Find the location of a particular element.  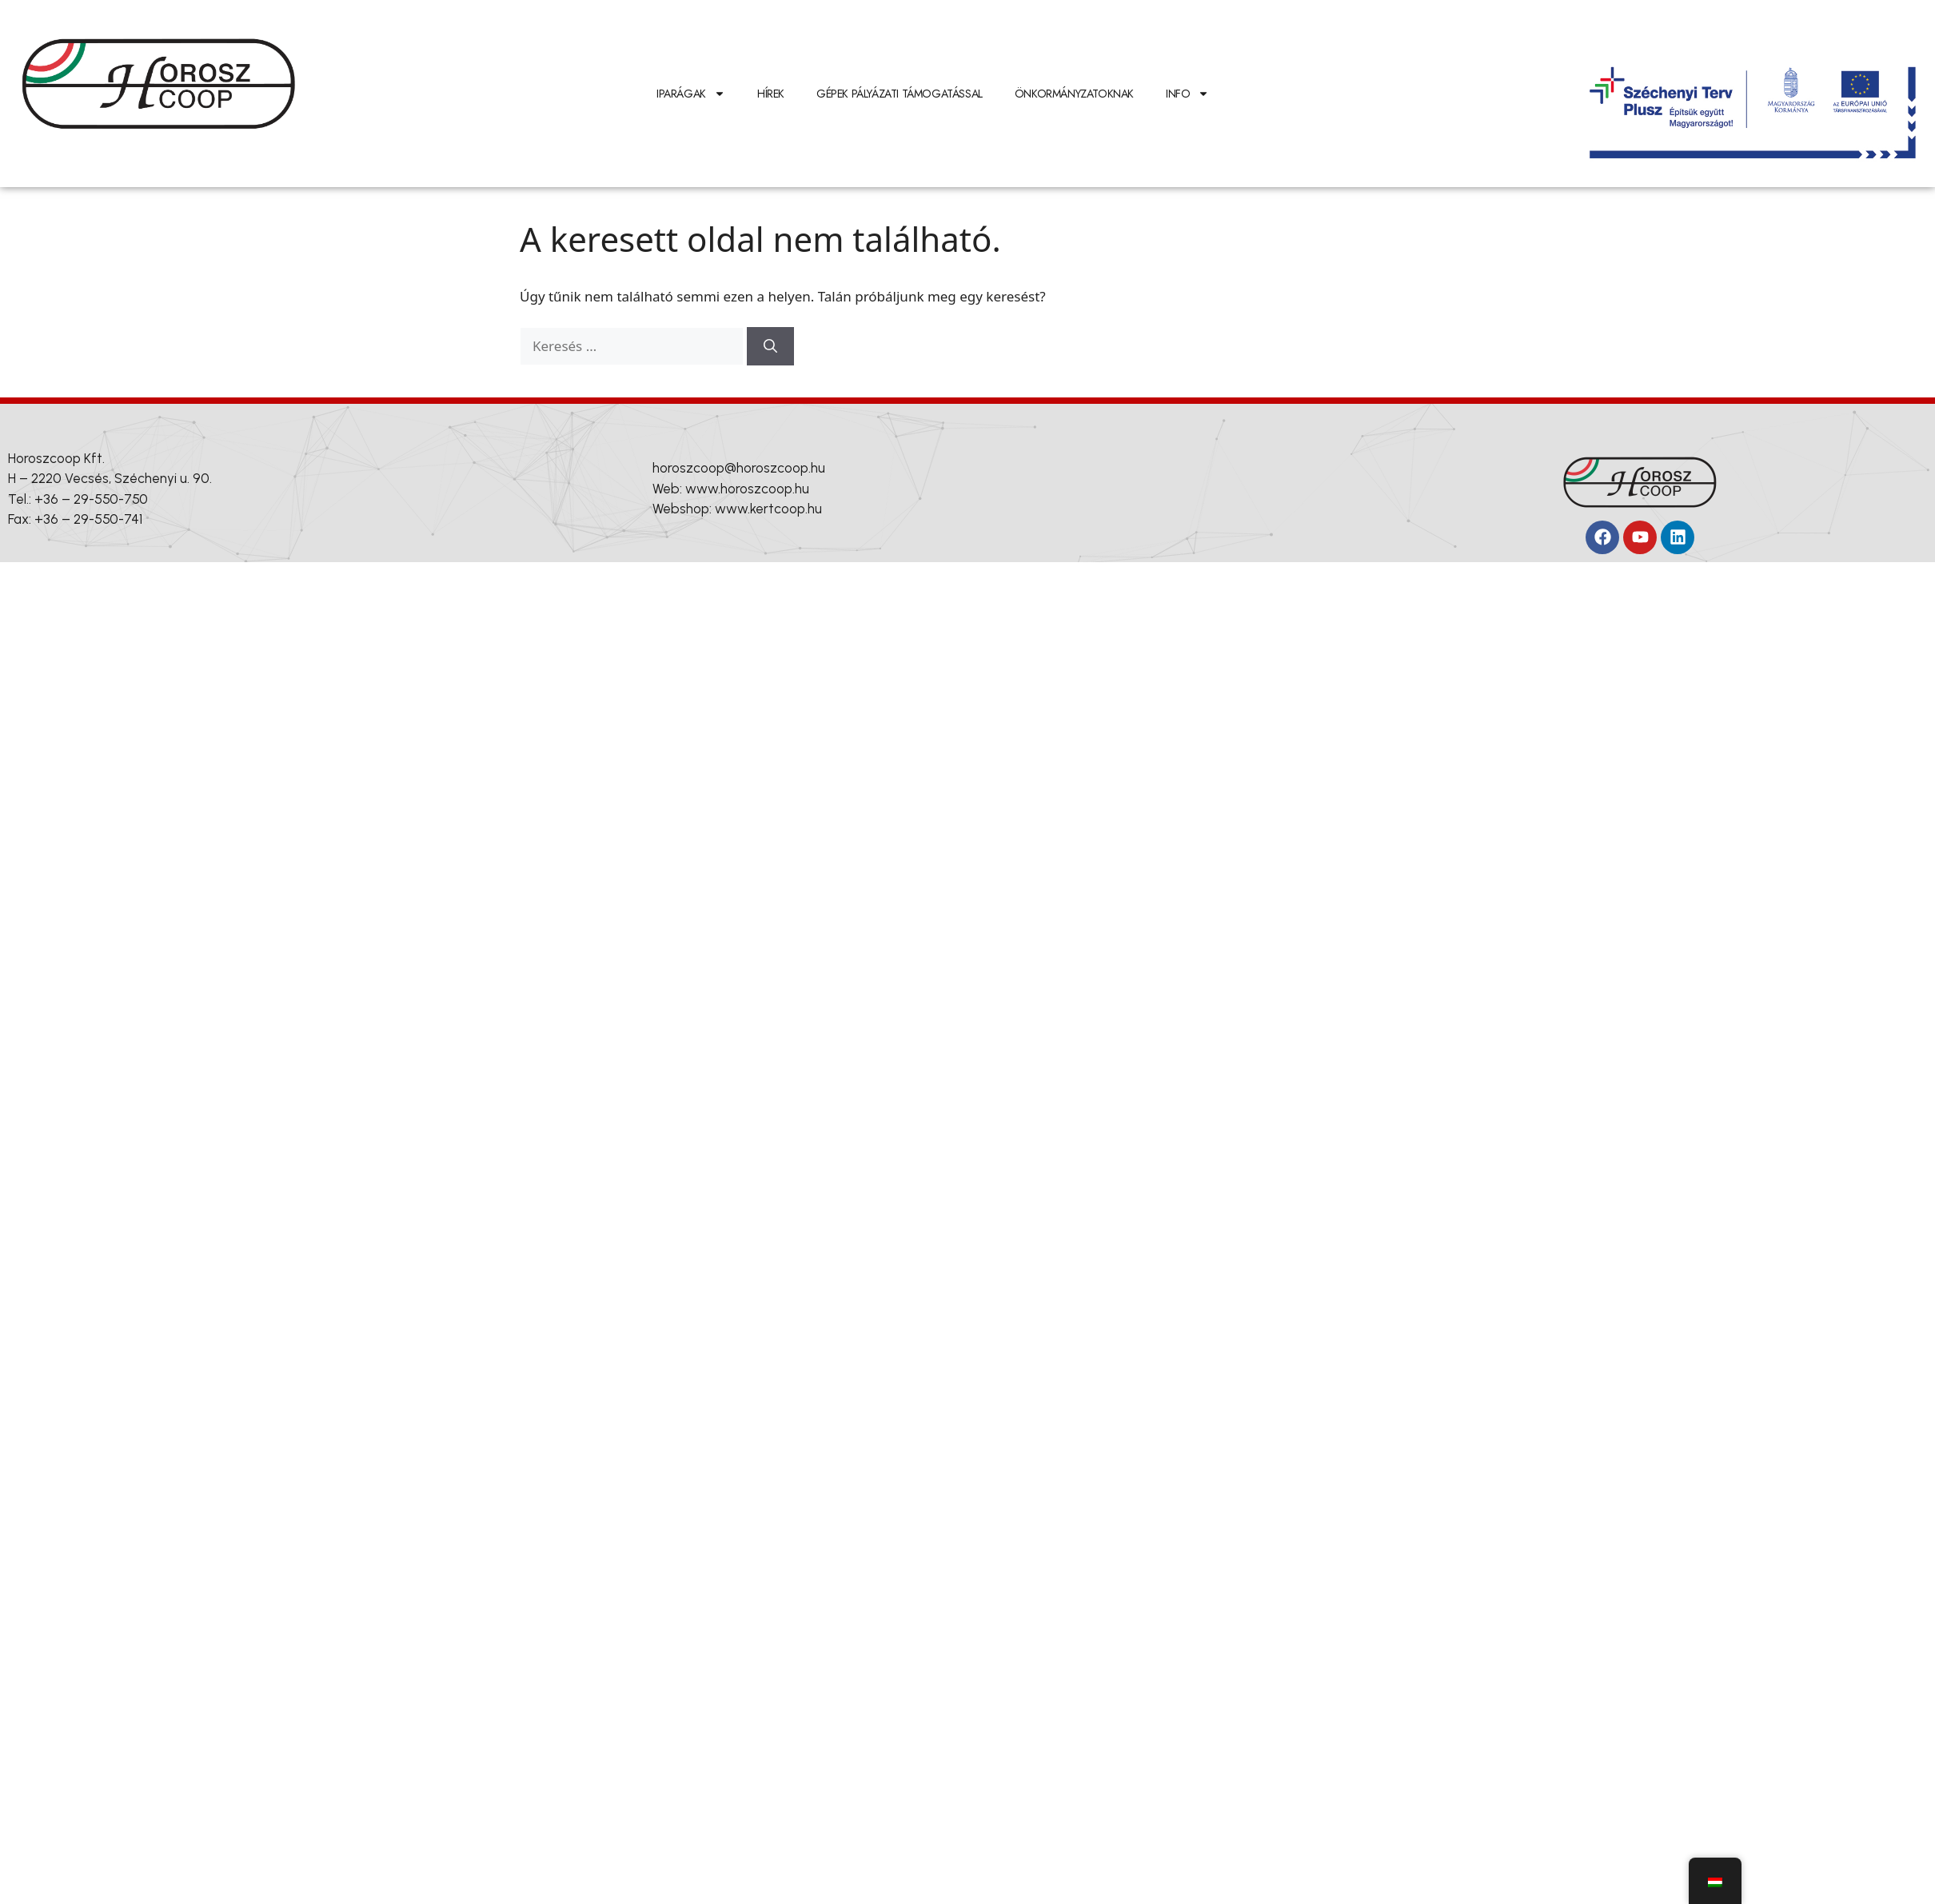

[Keresés] is located at coordinates (770, 346).